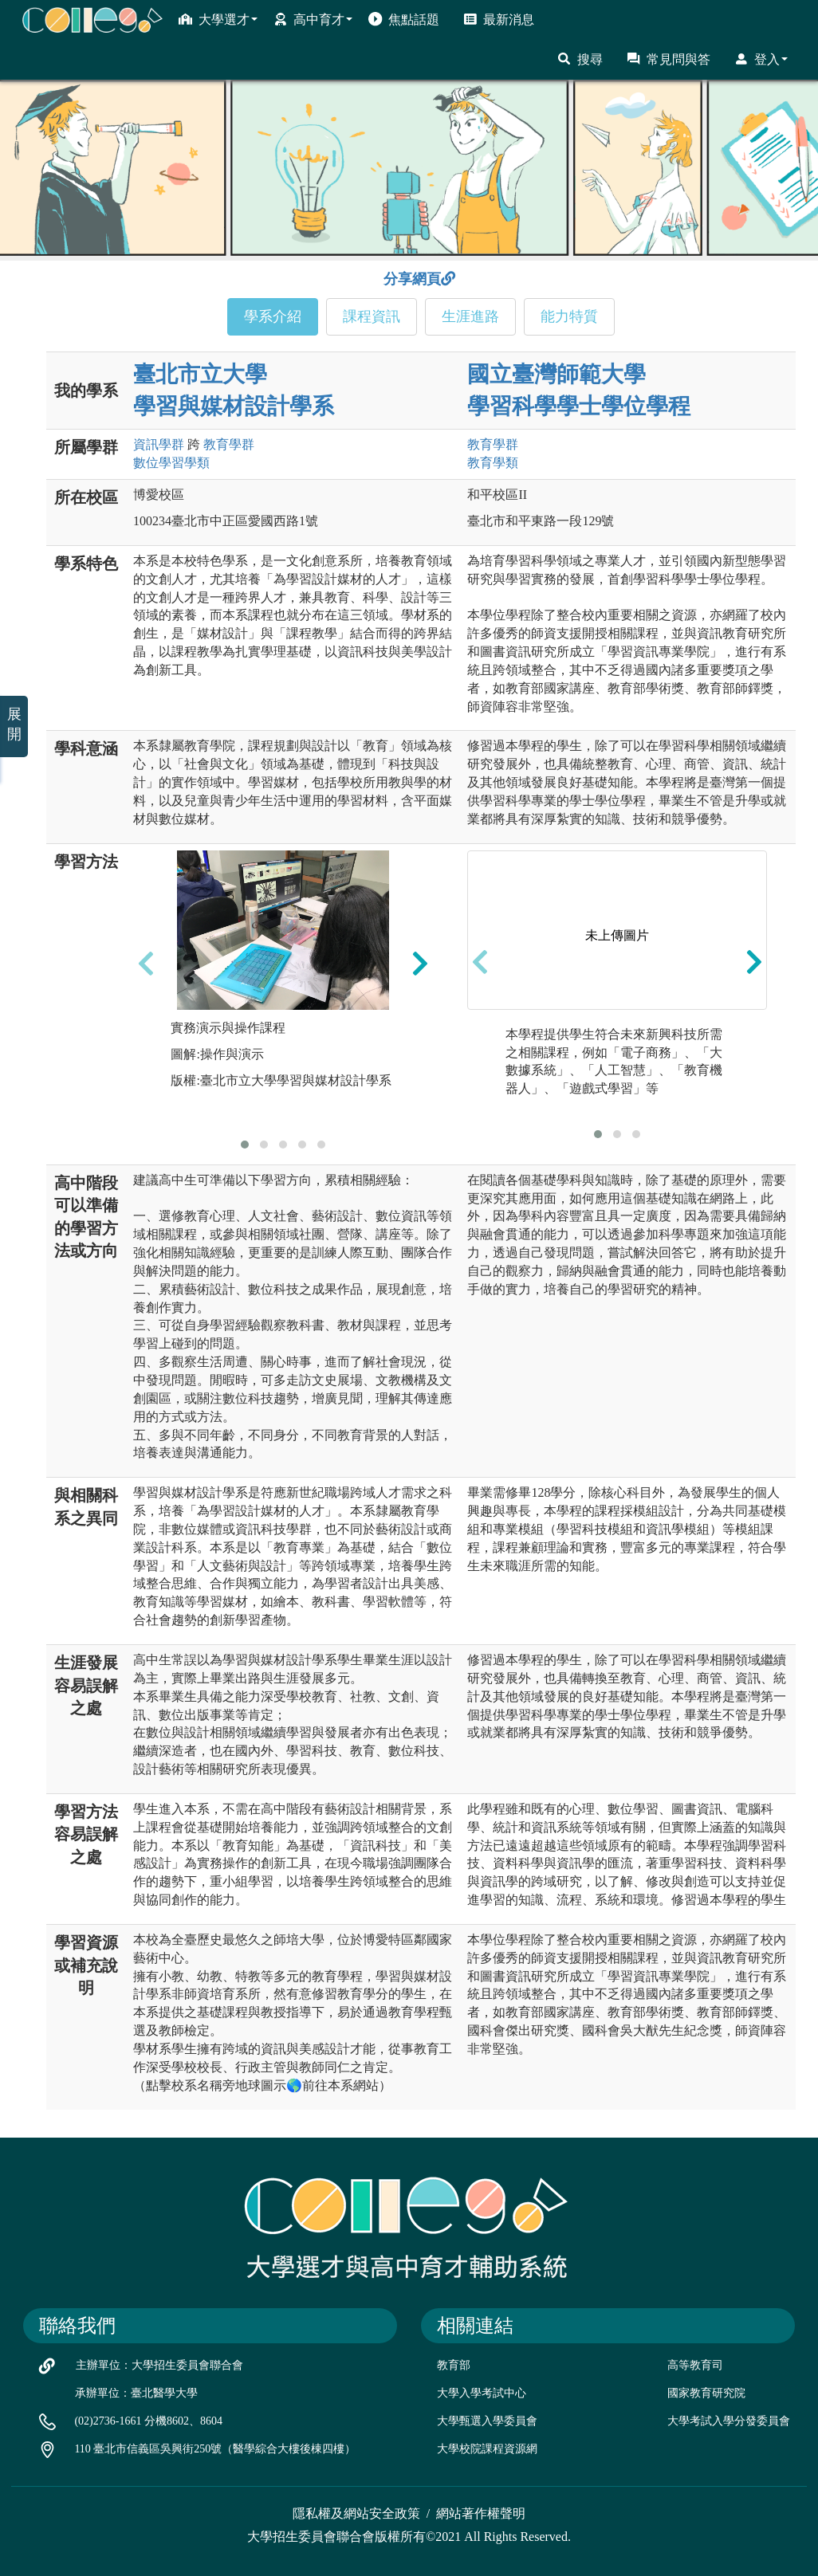 The image size is (818, 2576). What do you see at coordinates (761, 59) in the screenshot?
I see `登入 [button]` at bounding box center [761, 59].